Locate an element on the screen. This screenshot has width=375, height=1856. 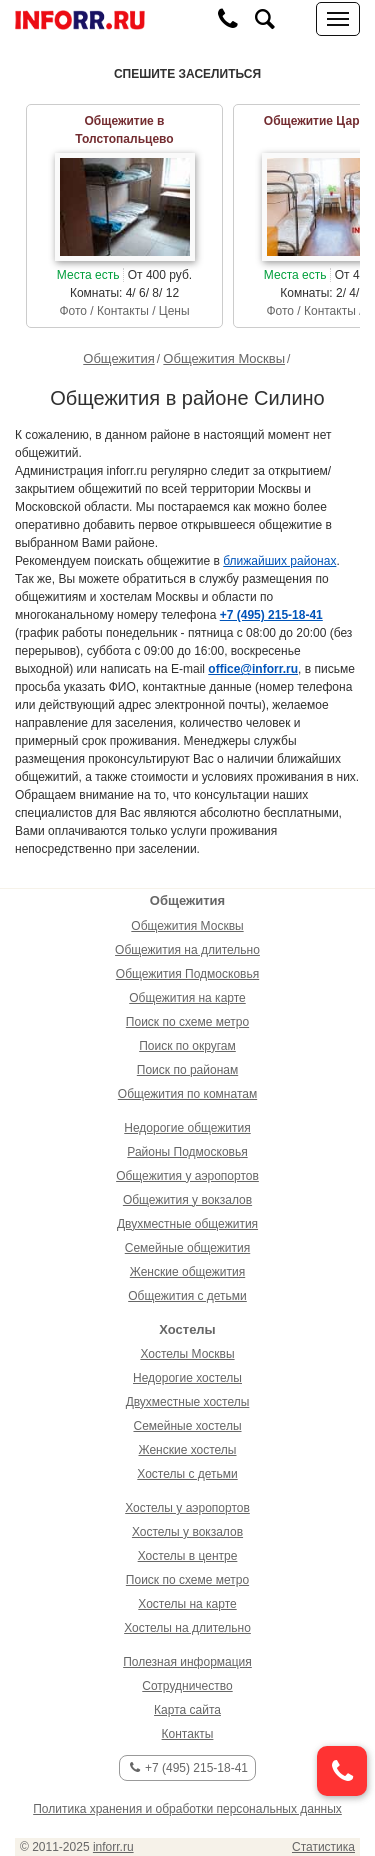
Двухместные хостелы is located at coordinates (188, 1402).